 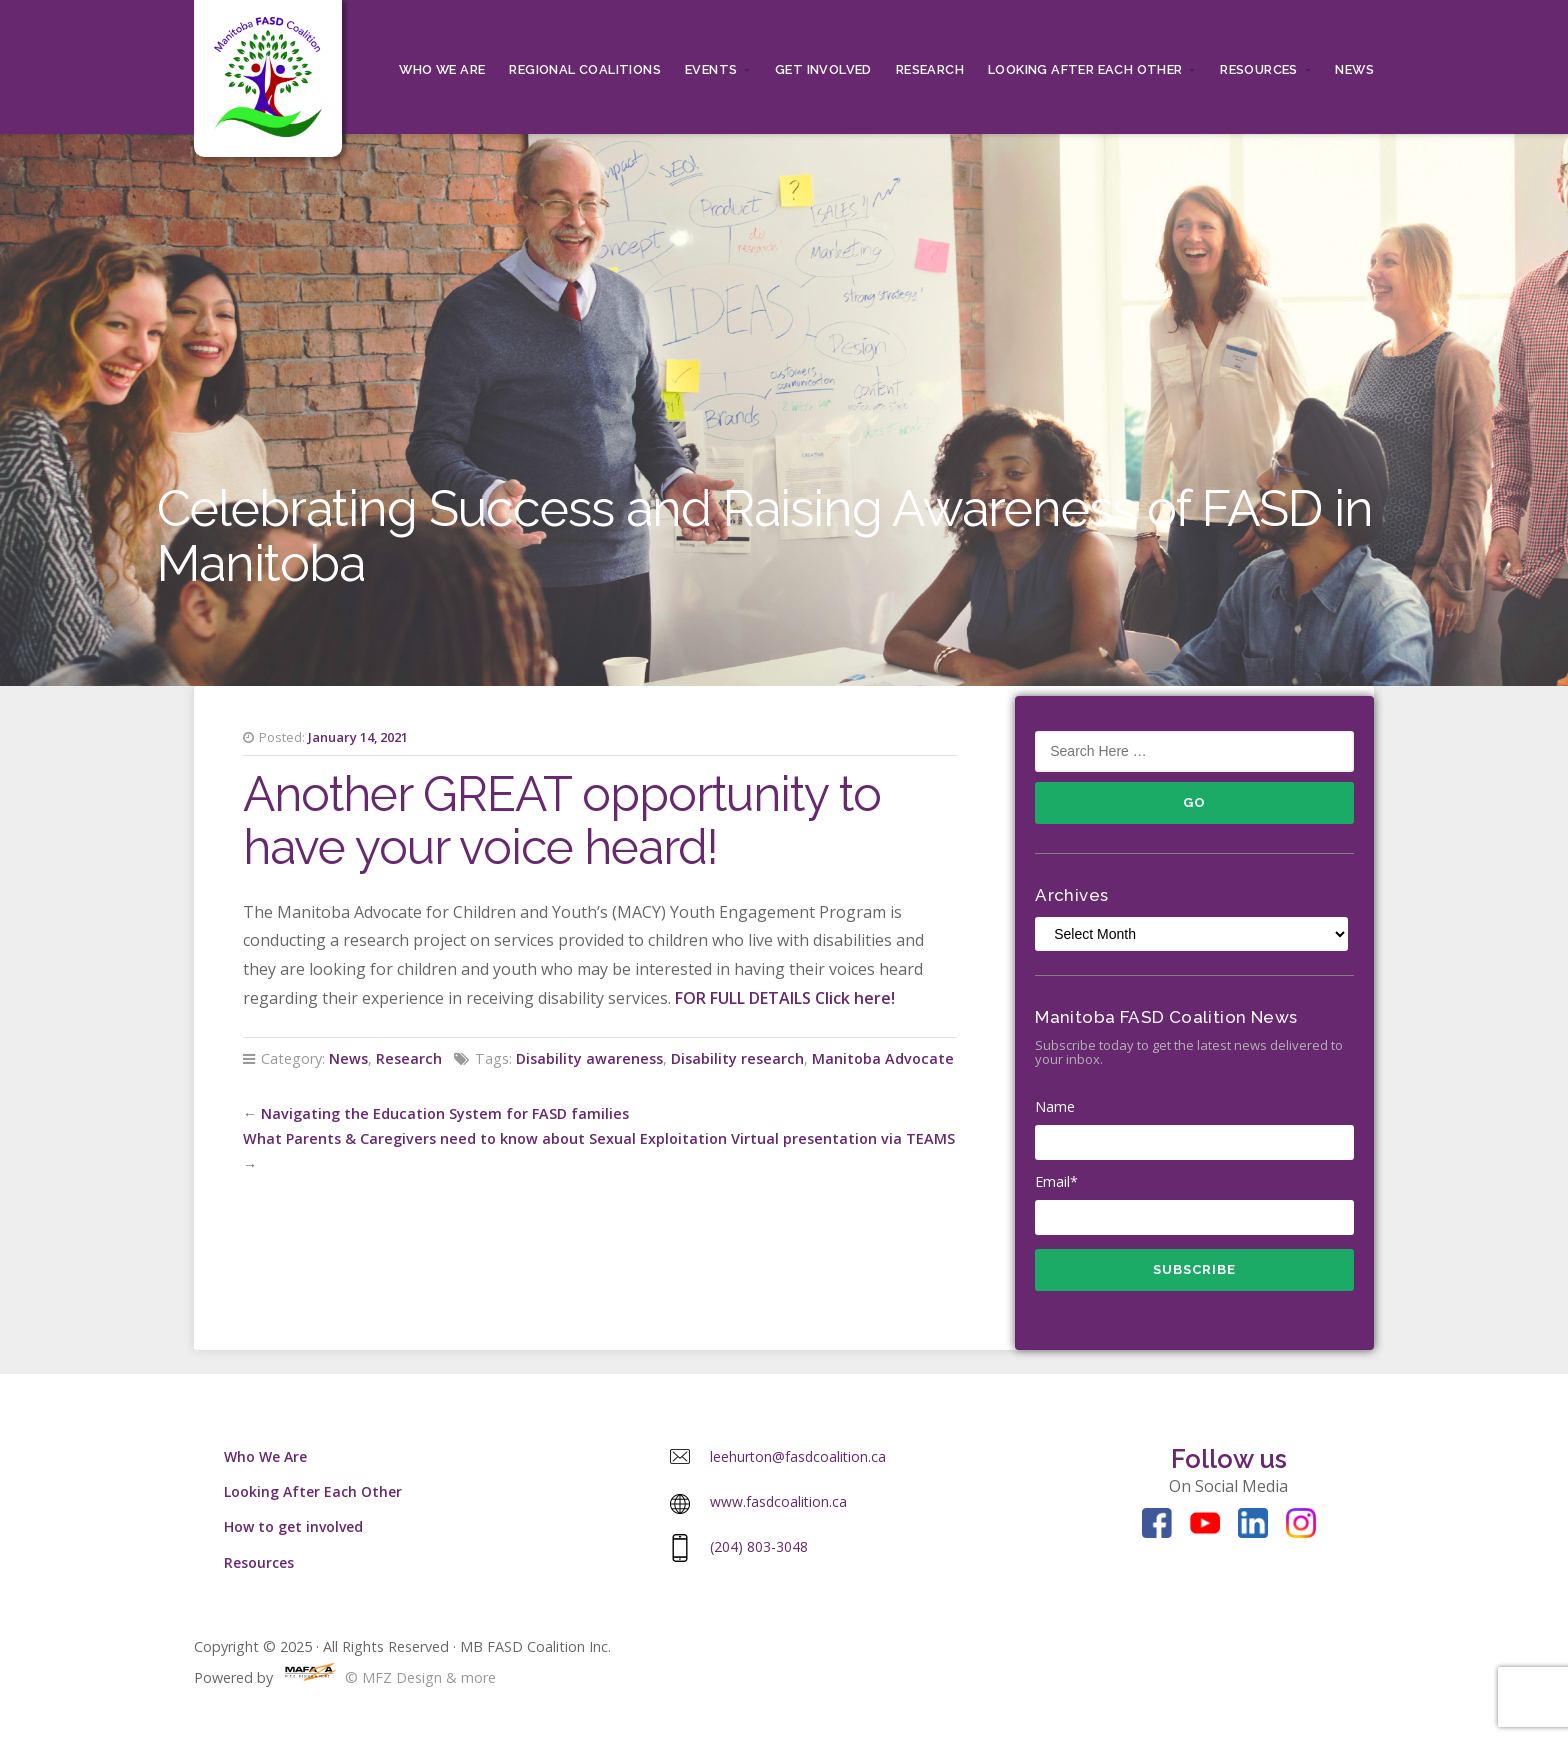 What do you see at coordinates (1194, 1129) in the screenshot?
I see `Name` at bounding box center [1194, 1129].